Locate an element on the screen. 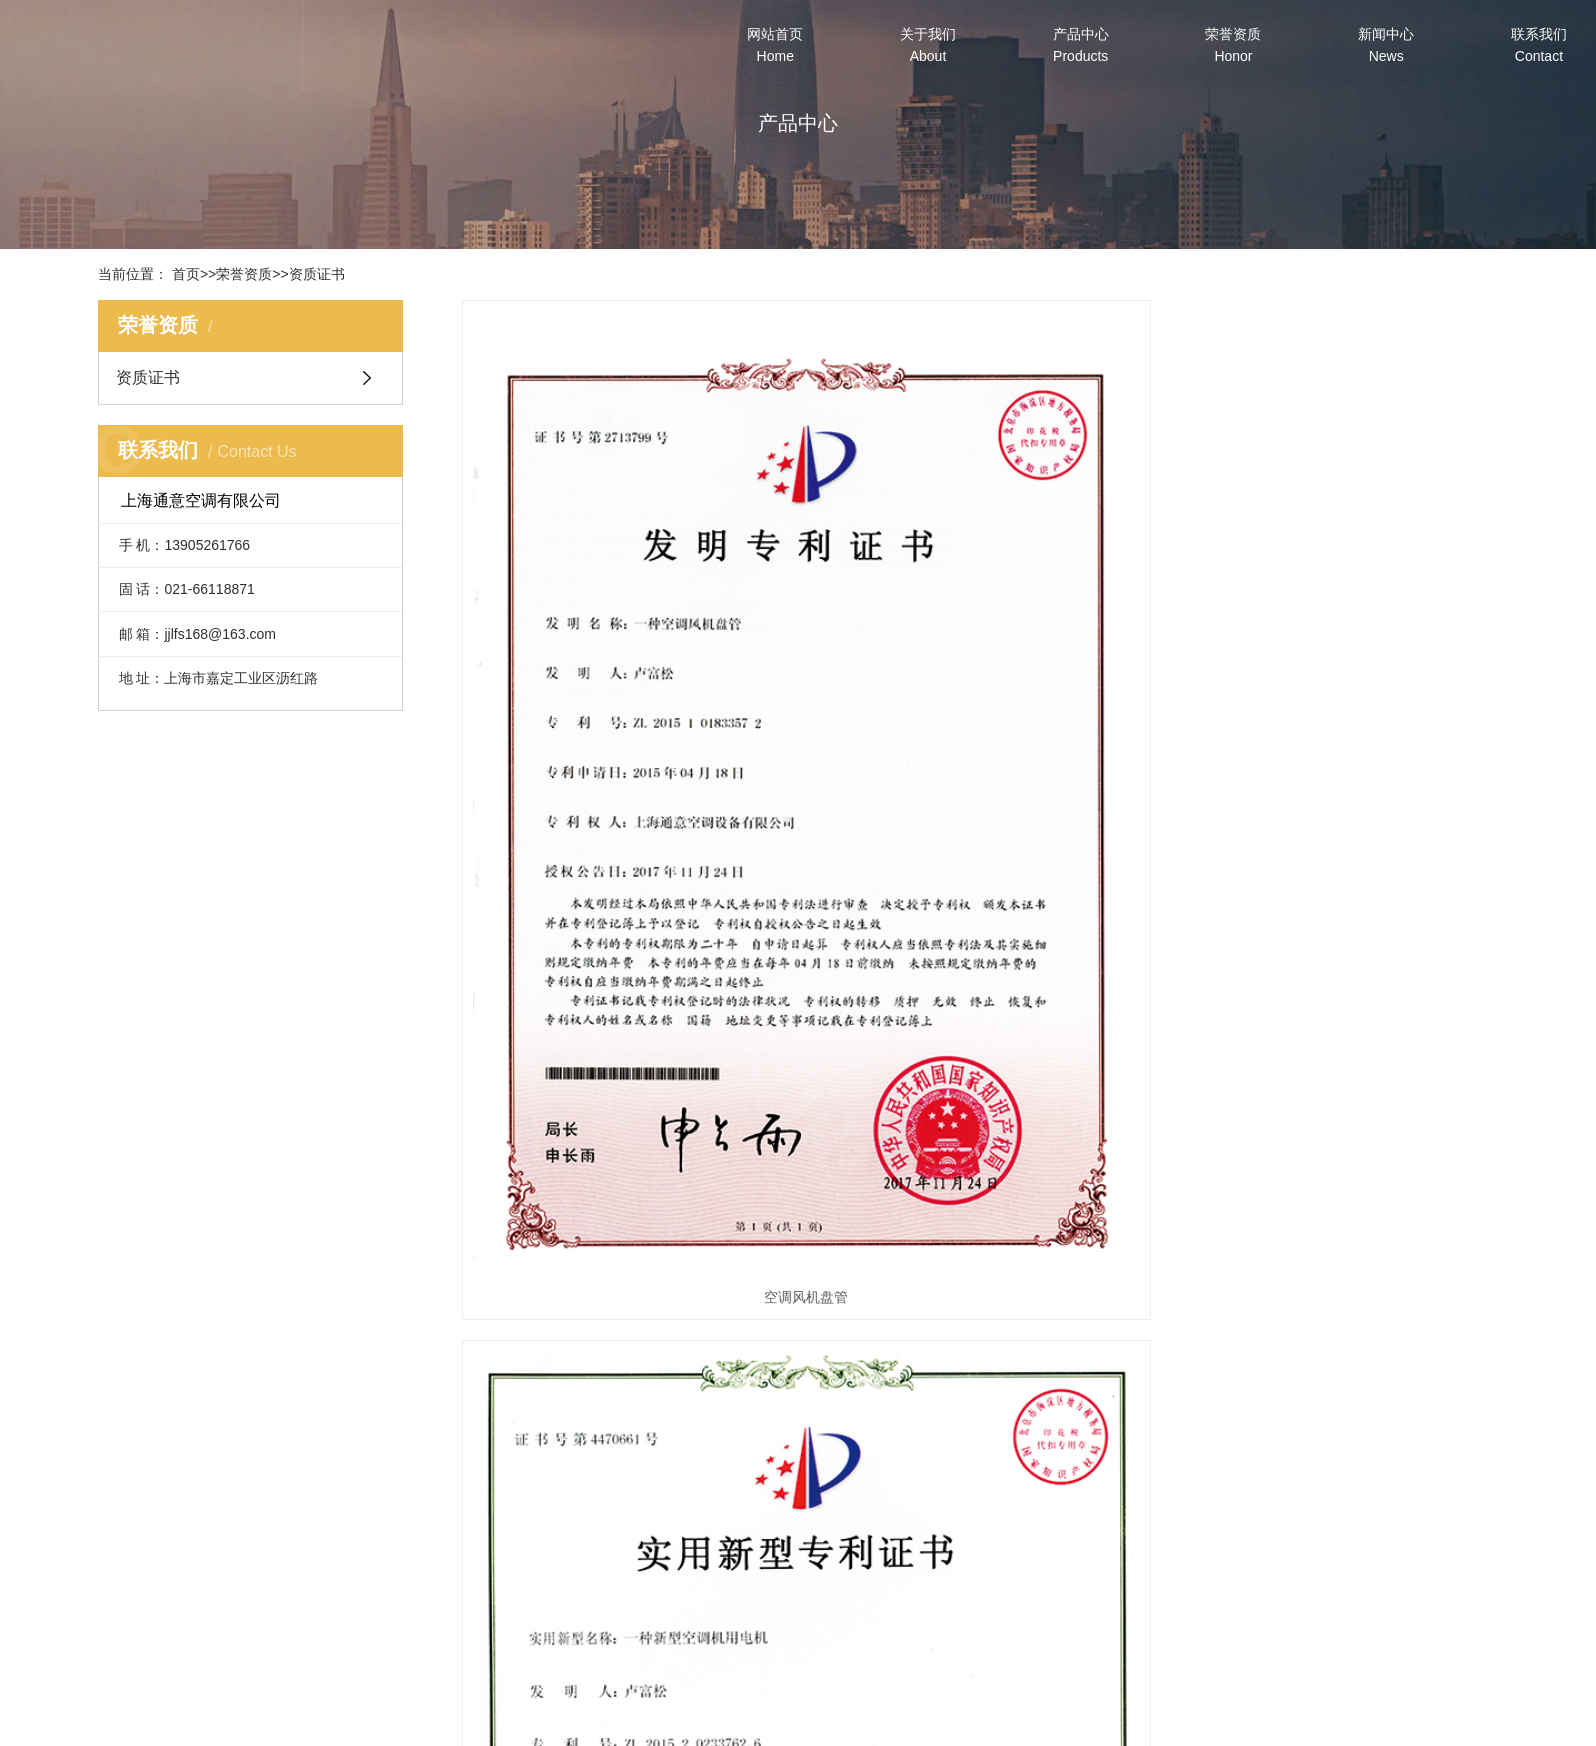 The image size is (1596, 1746). 风机盘管系列 is located at coordinates (700, 1561).